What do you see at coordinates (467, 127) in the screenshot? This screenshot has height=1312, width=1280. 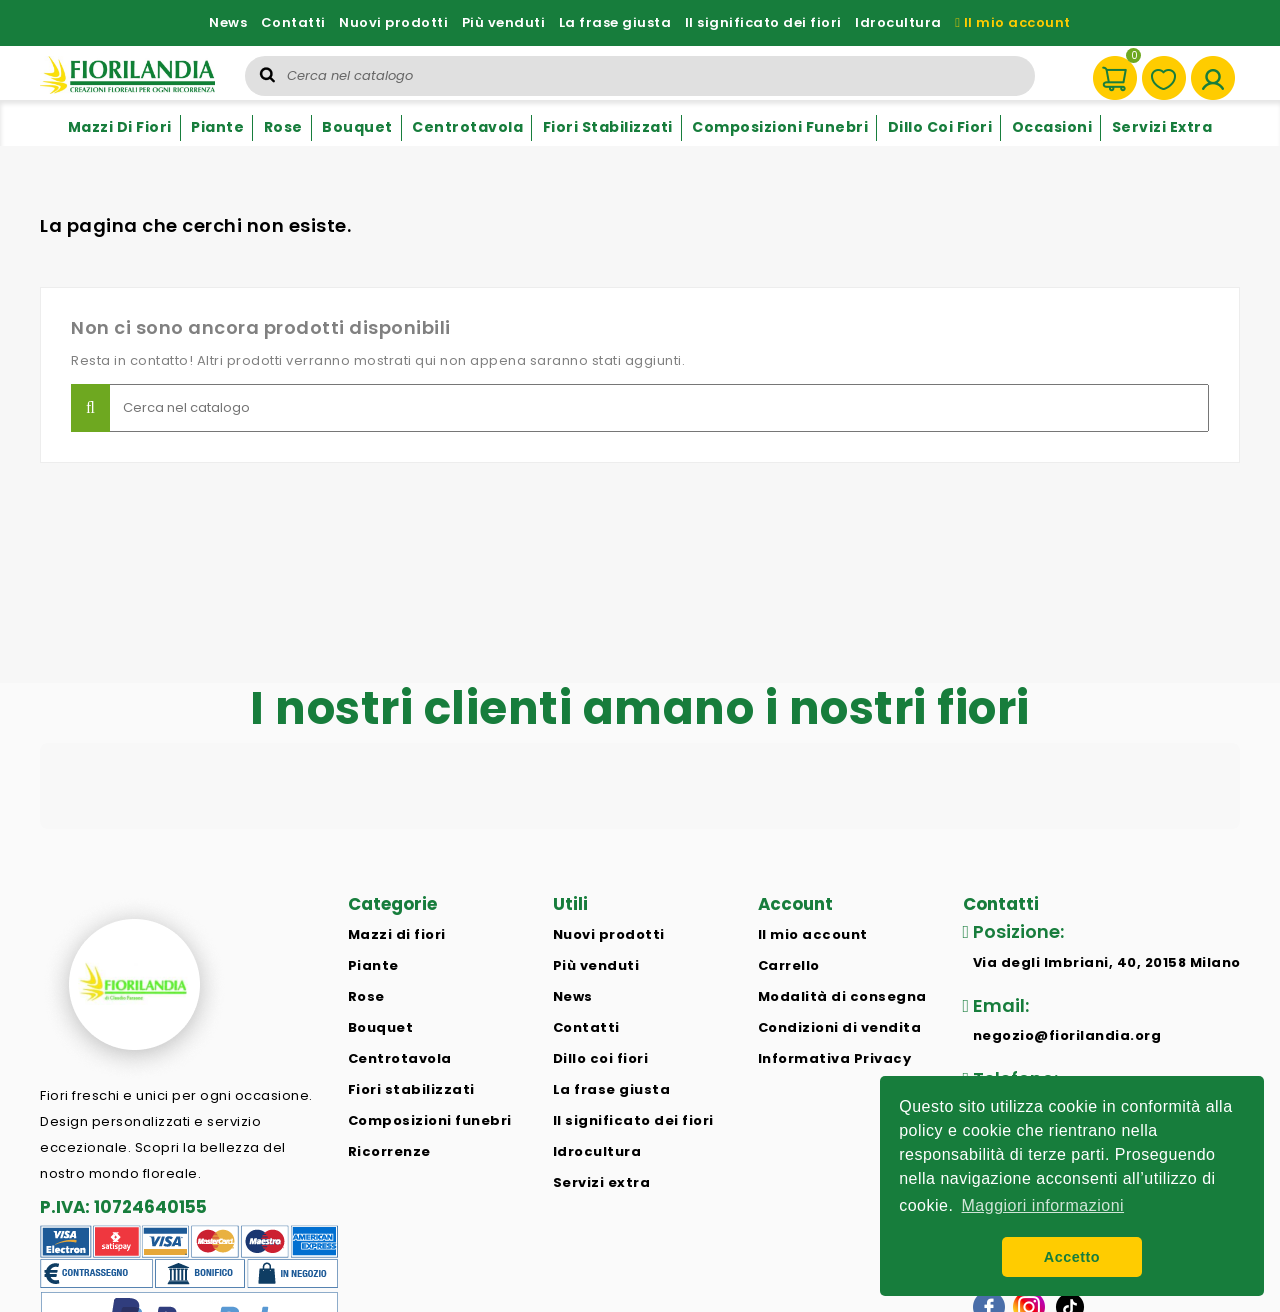 I see `Centrotavola` at bounding box center [467, 127].